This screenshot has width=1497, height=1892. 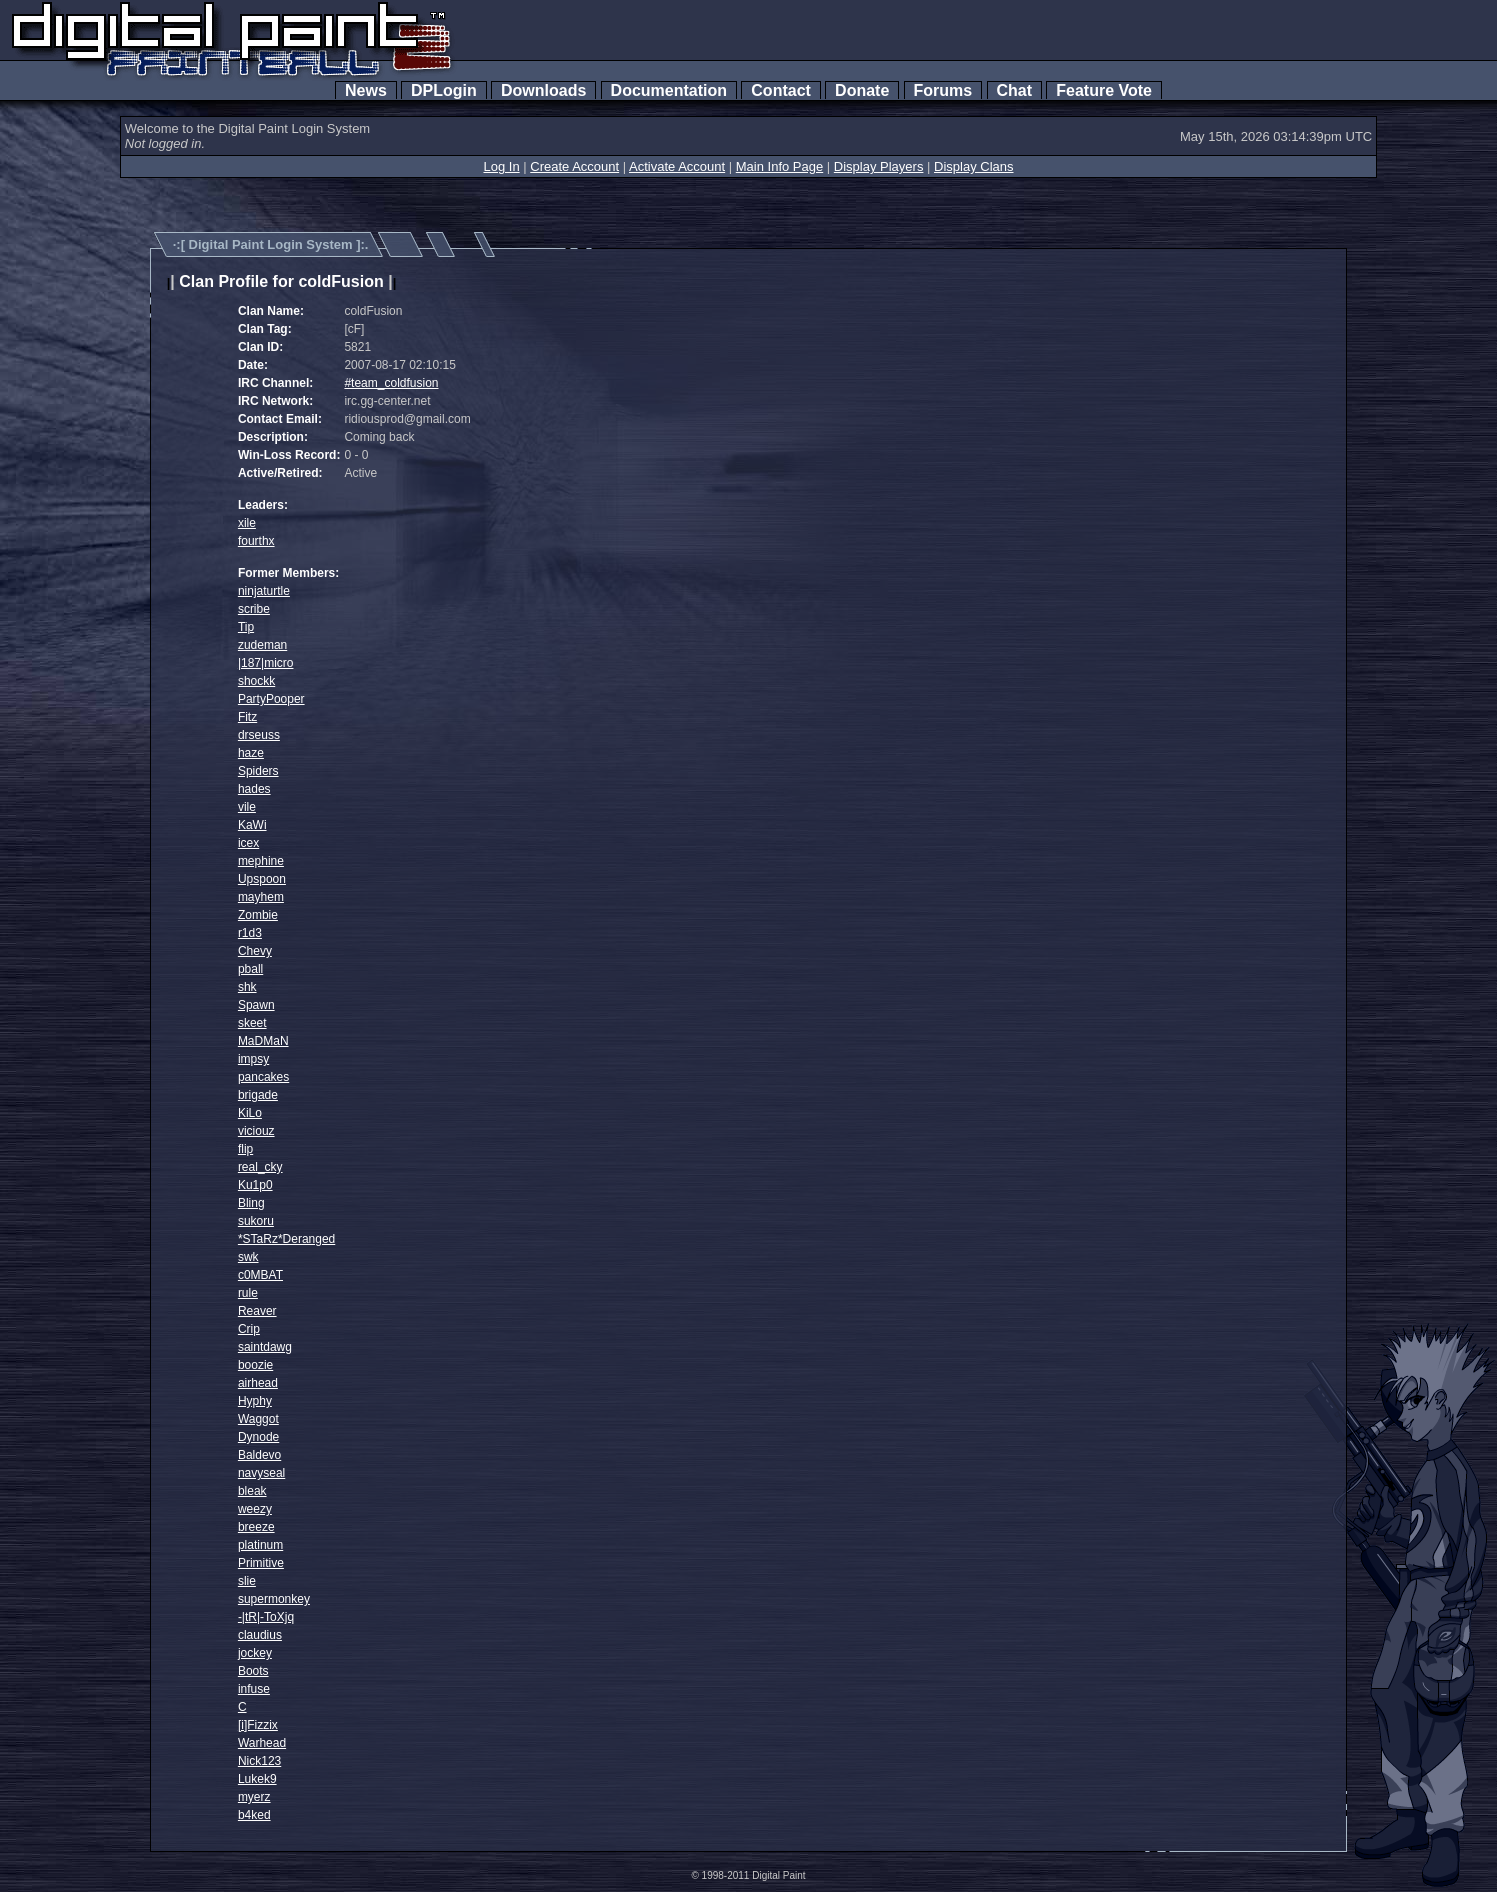 I want to click on shockk, so click(x=256, y=681).